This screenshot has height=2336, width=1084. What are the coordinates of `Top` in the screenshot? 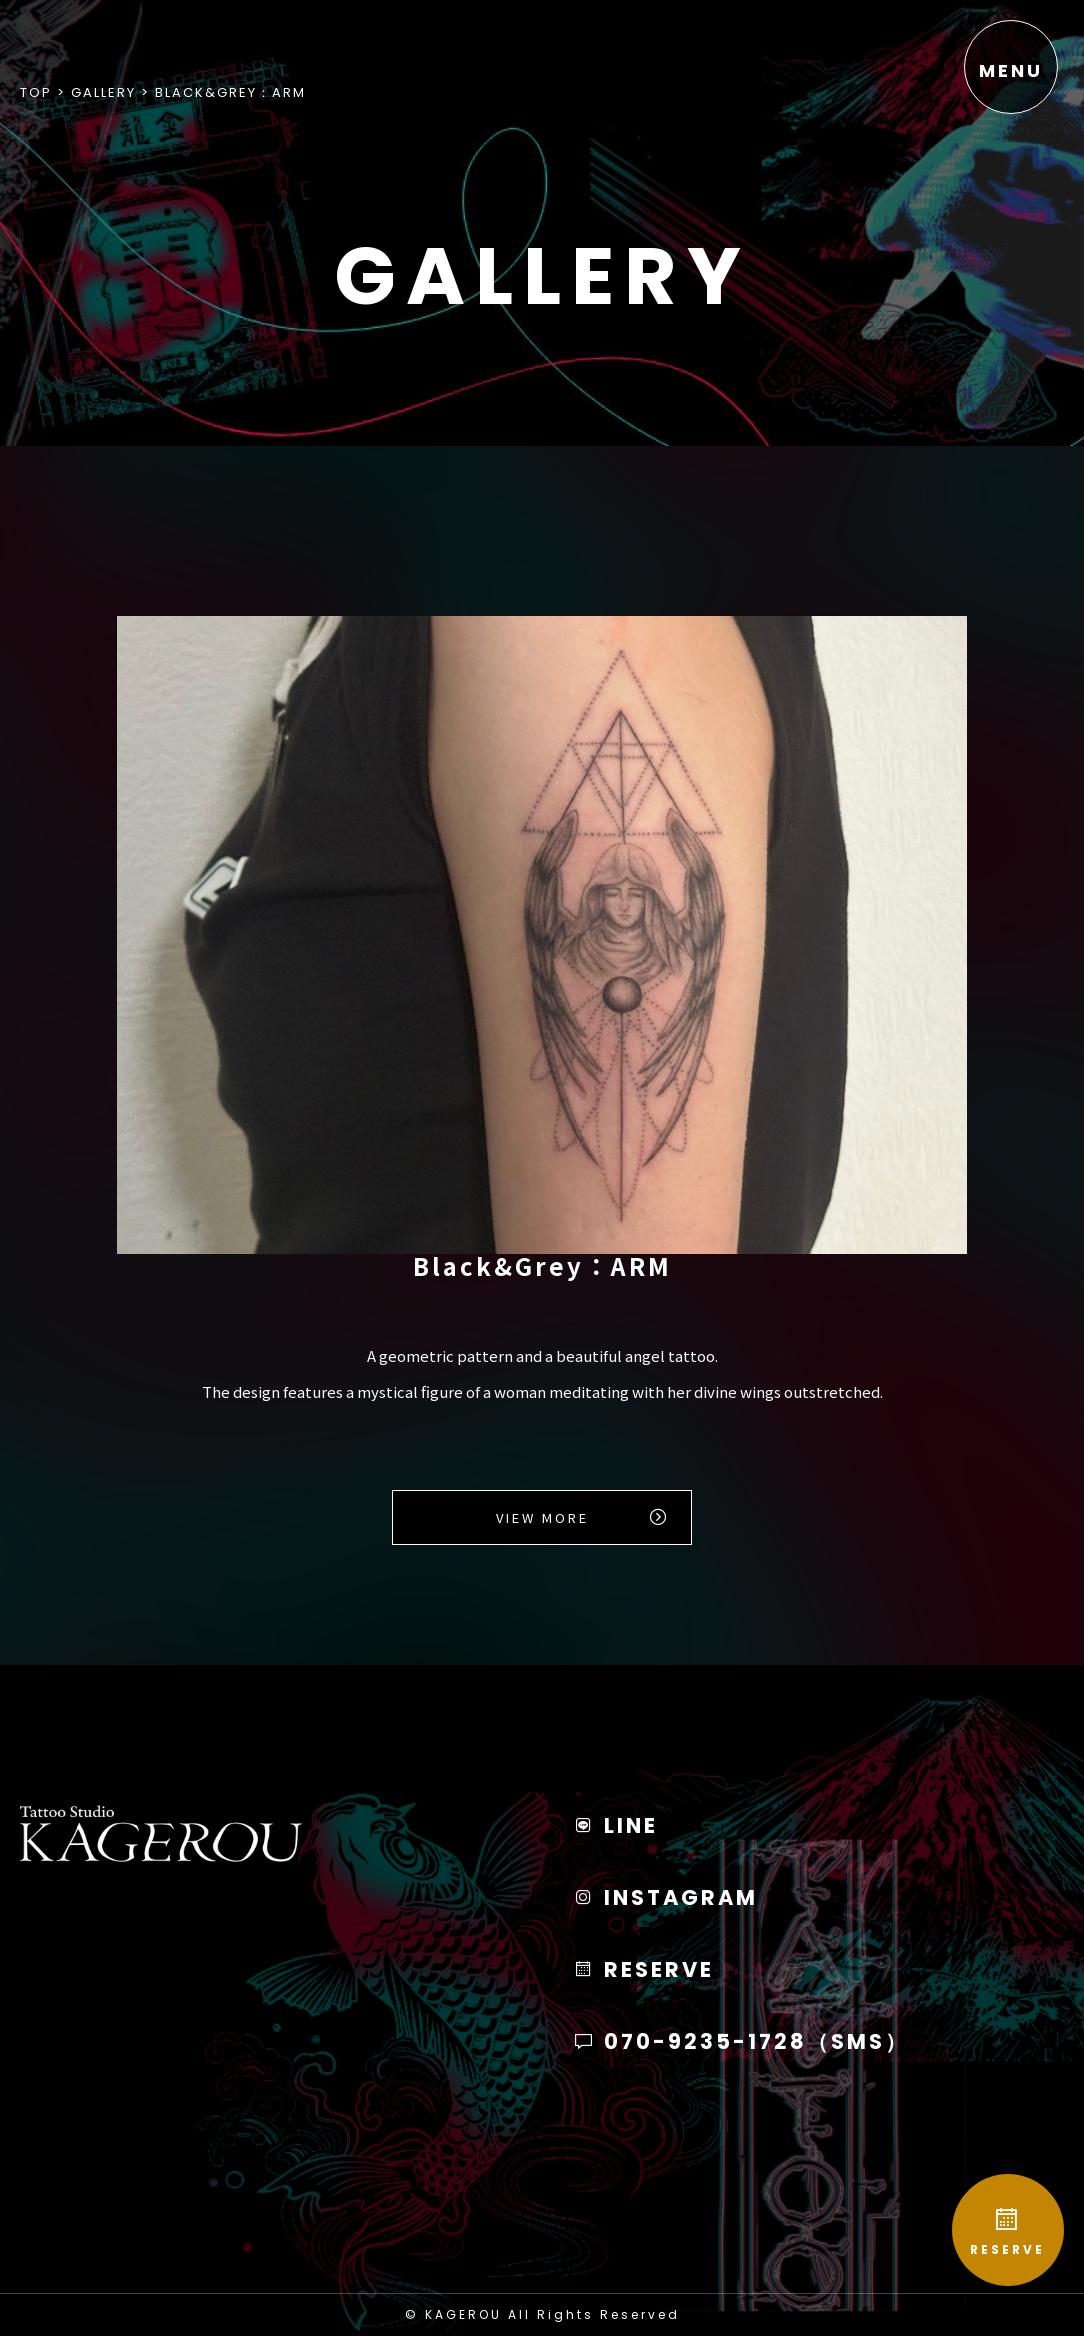 It's located at (36, 92).